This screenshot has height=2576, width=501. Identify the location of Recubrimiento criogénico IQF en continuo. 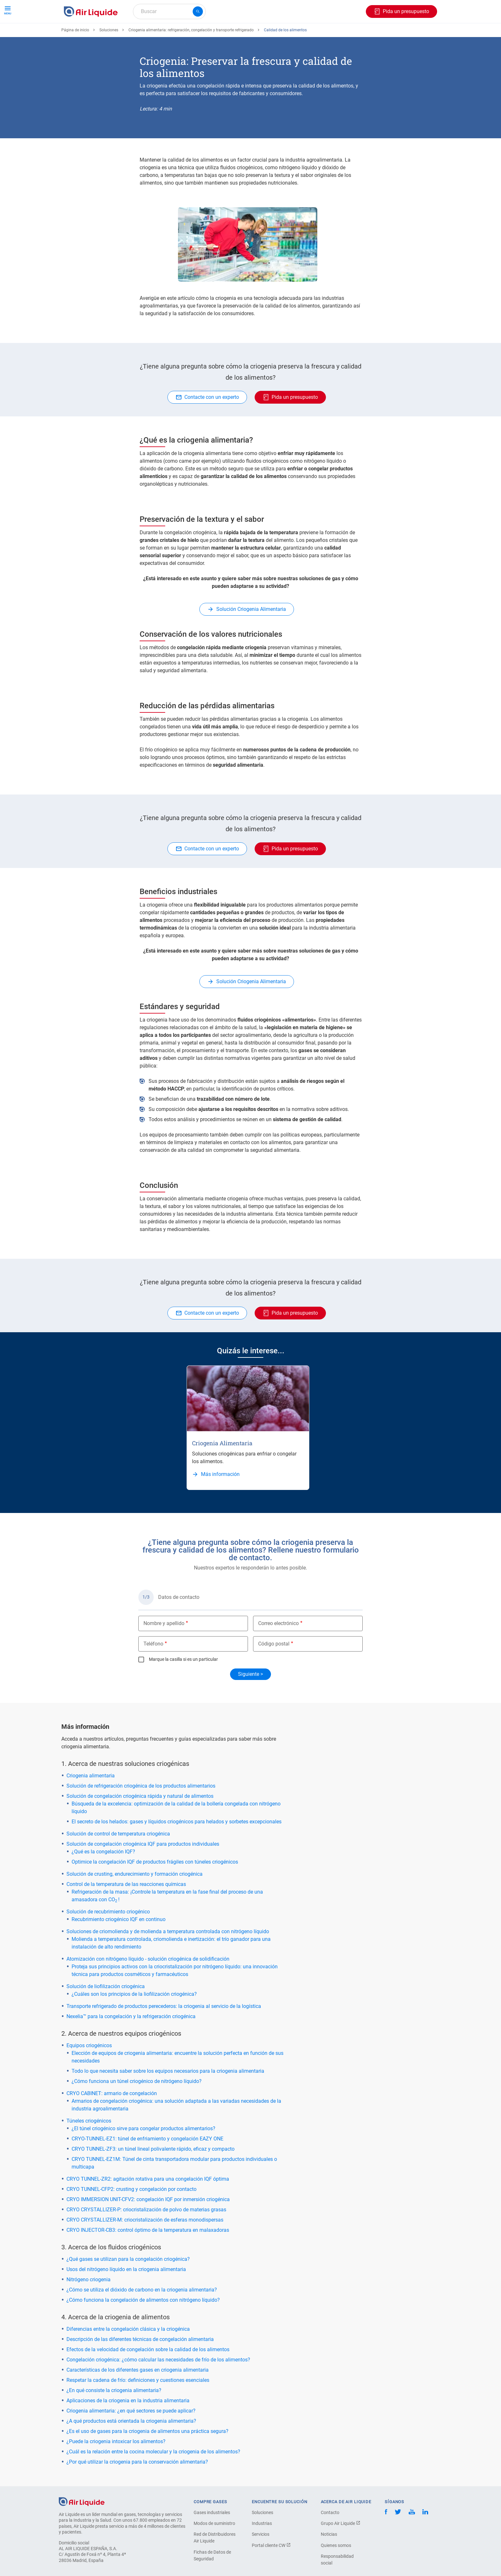
(119, 1943).